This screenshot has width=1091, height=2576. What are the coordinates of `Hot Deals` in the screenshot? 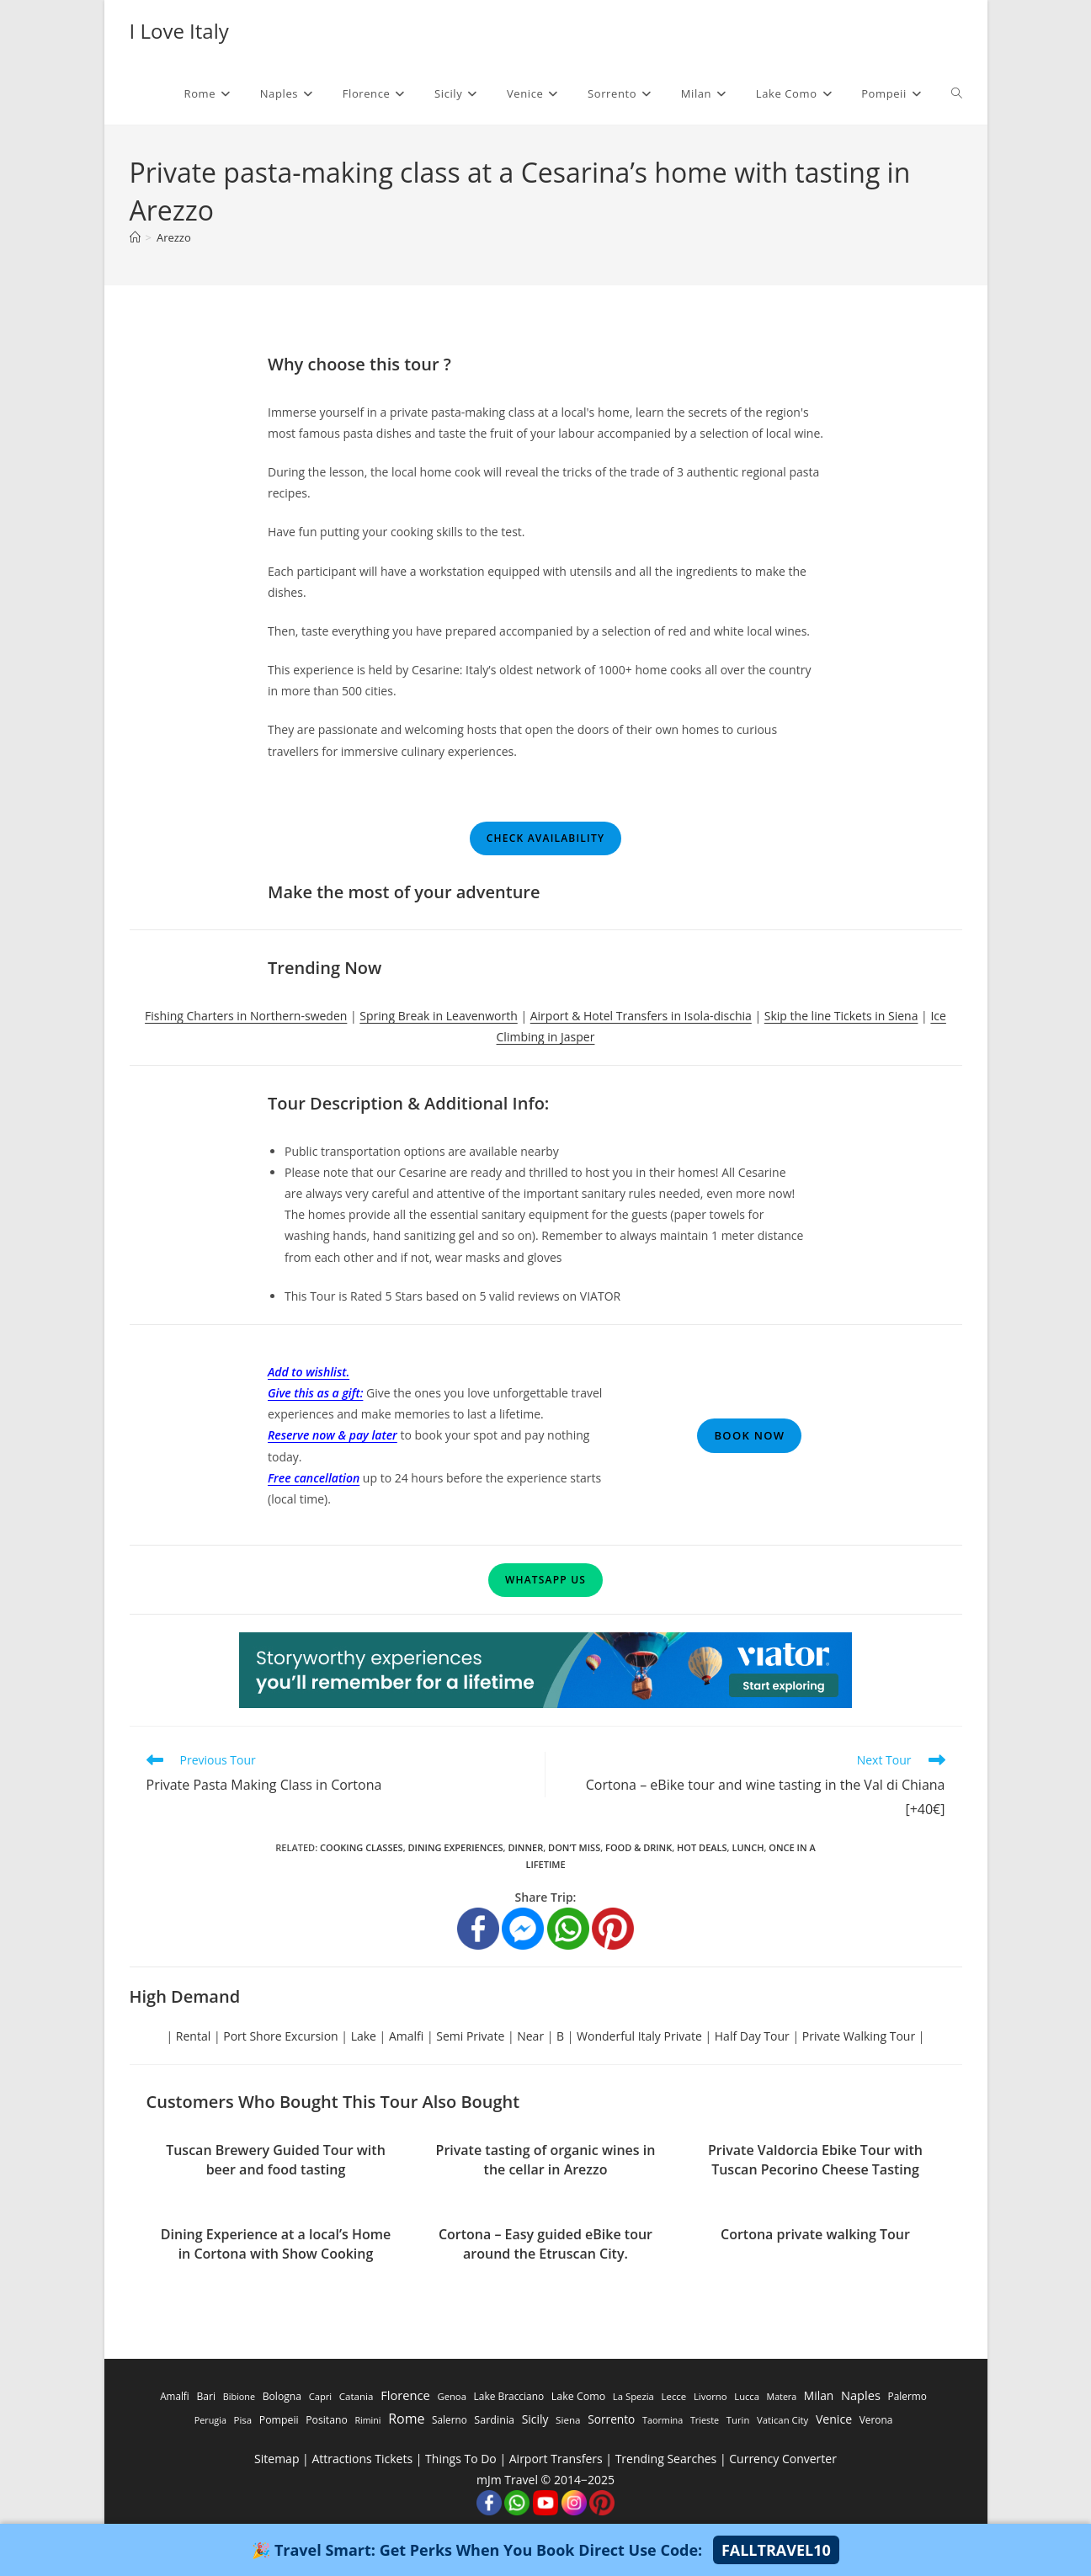 It's located at (702, 1847).